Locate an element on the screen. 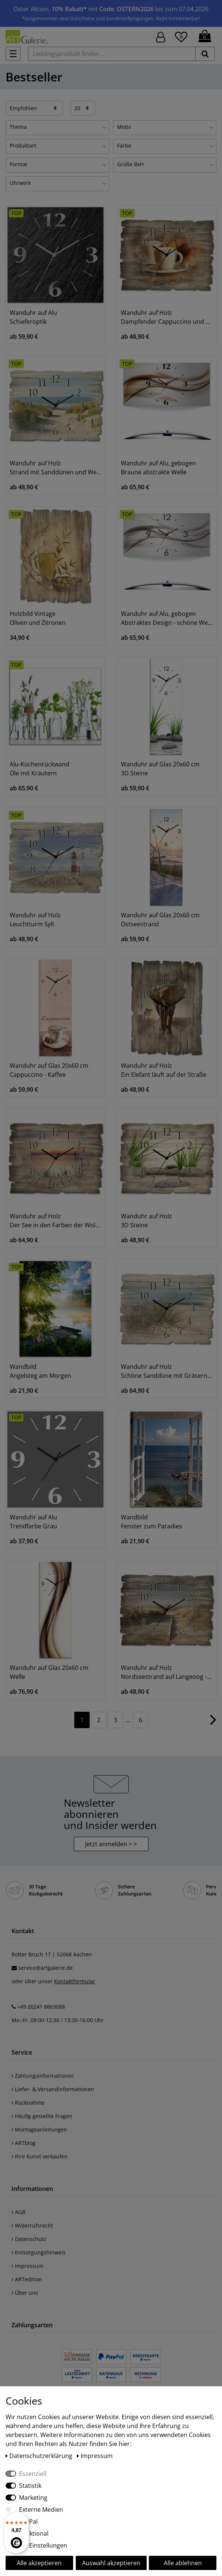  [Lieblingsprodukt finden ...] is located at coordinates (112, 54).